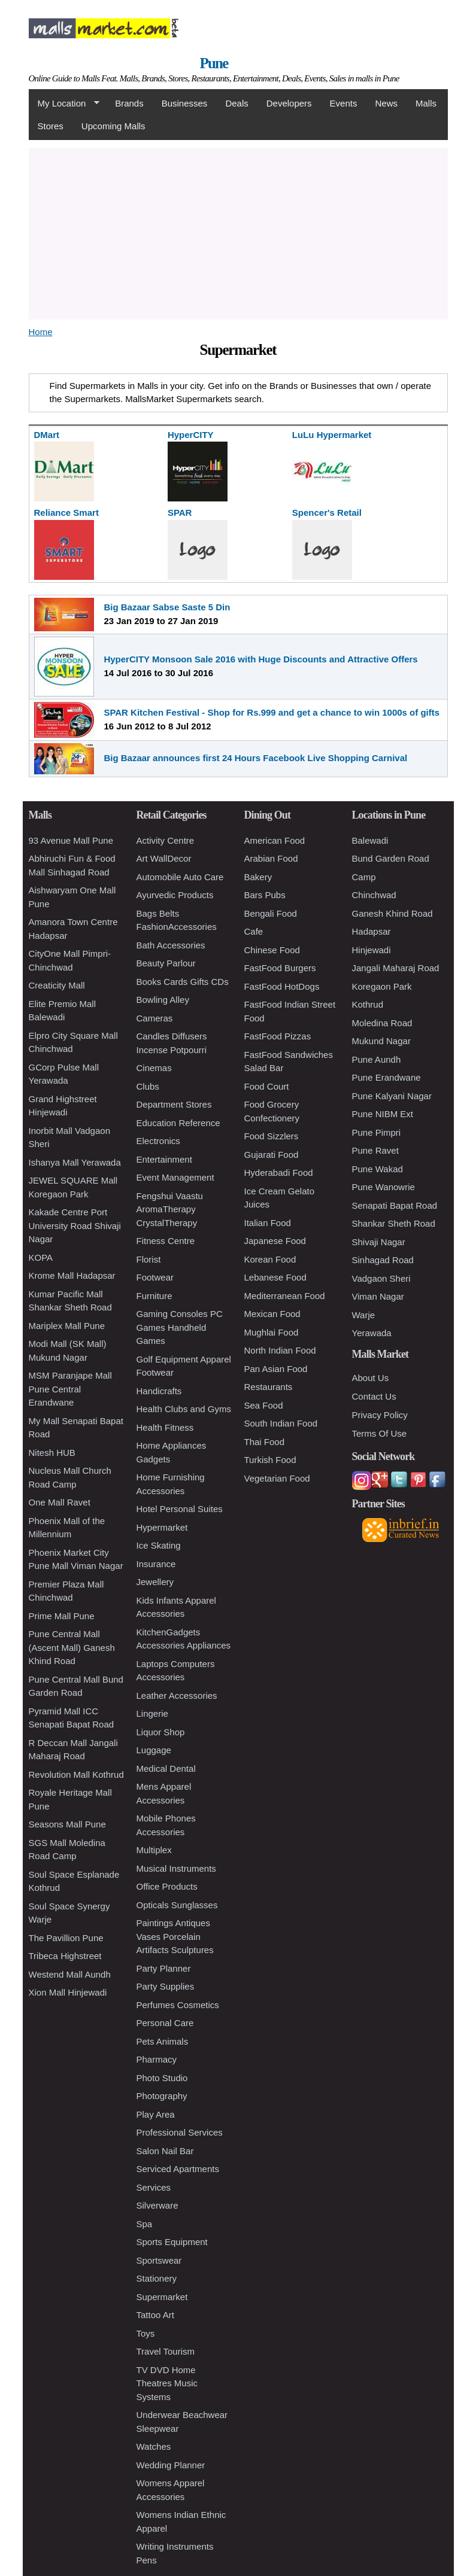 The width and height of the screenshot is (476, 2576). What do you see at coordinates (174, 1104) in the screenshot?
I see `Department Stores` at bounding box center [174, 1104].